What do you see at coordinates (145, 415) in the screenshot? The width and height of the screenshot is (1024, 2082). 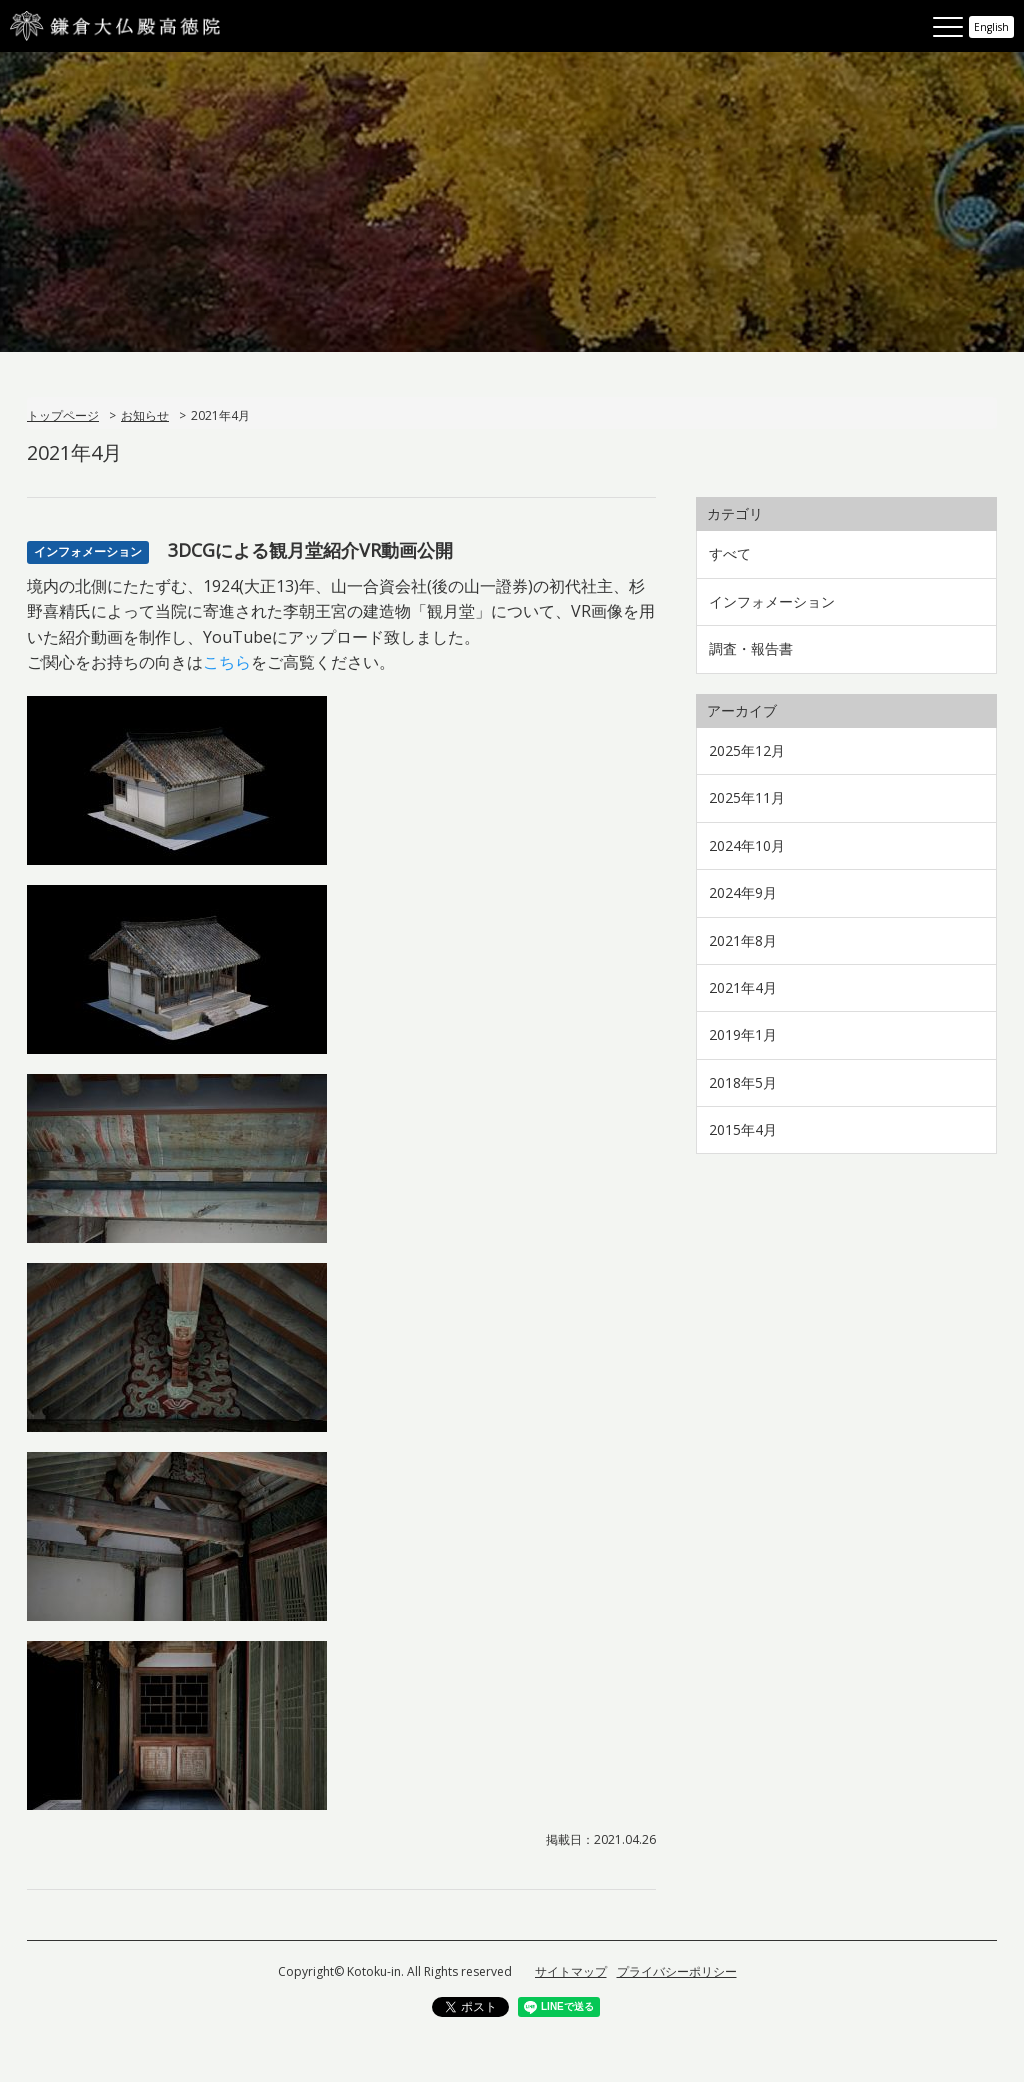 I see `お知らせ` at bounding box center [145, 415].